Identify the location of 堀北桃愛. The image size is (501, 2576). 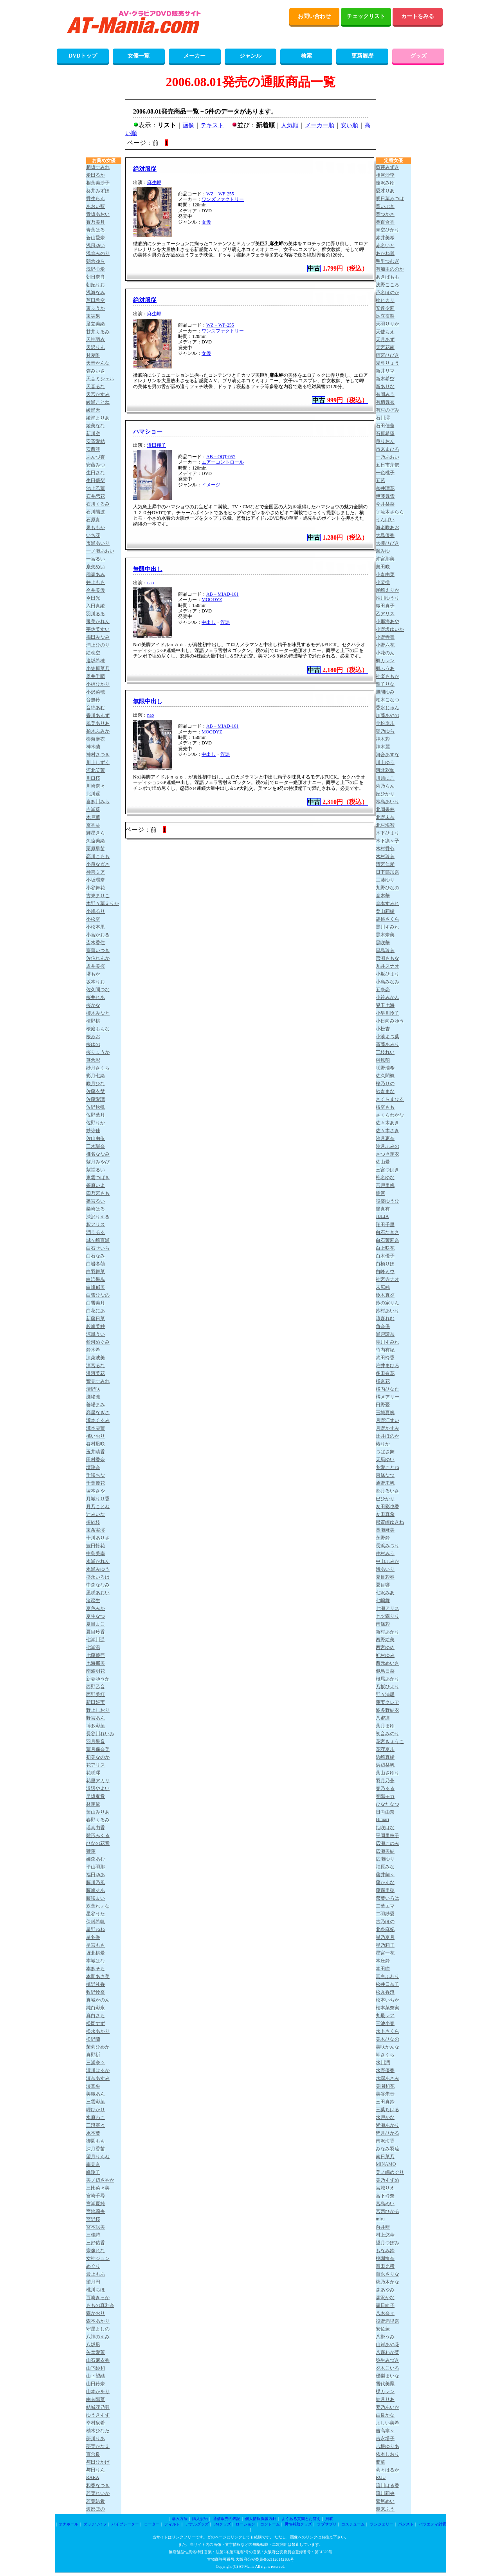
(95, 1953).